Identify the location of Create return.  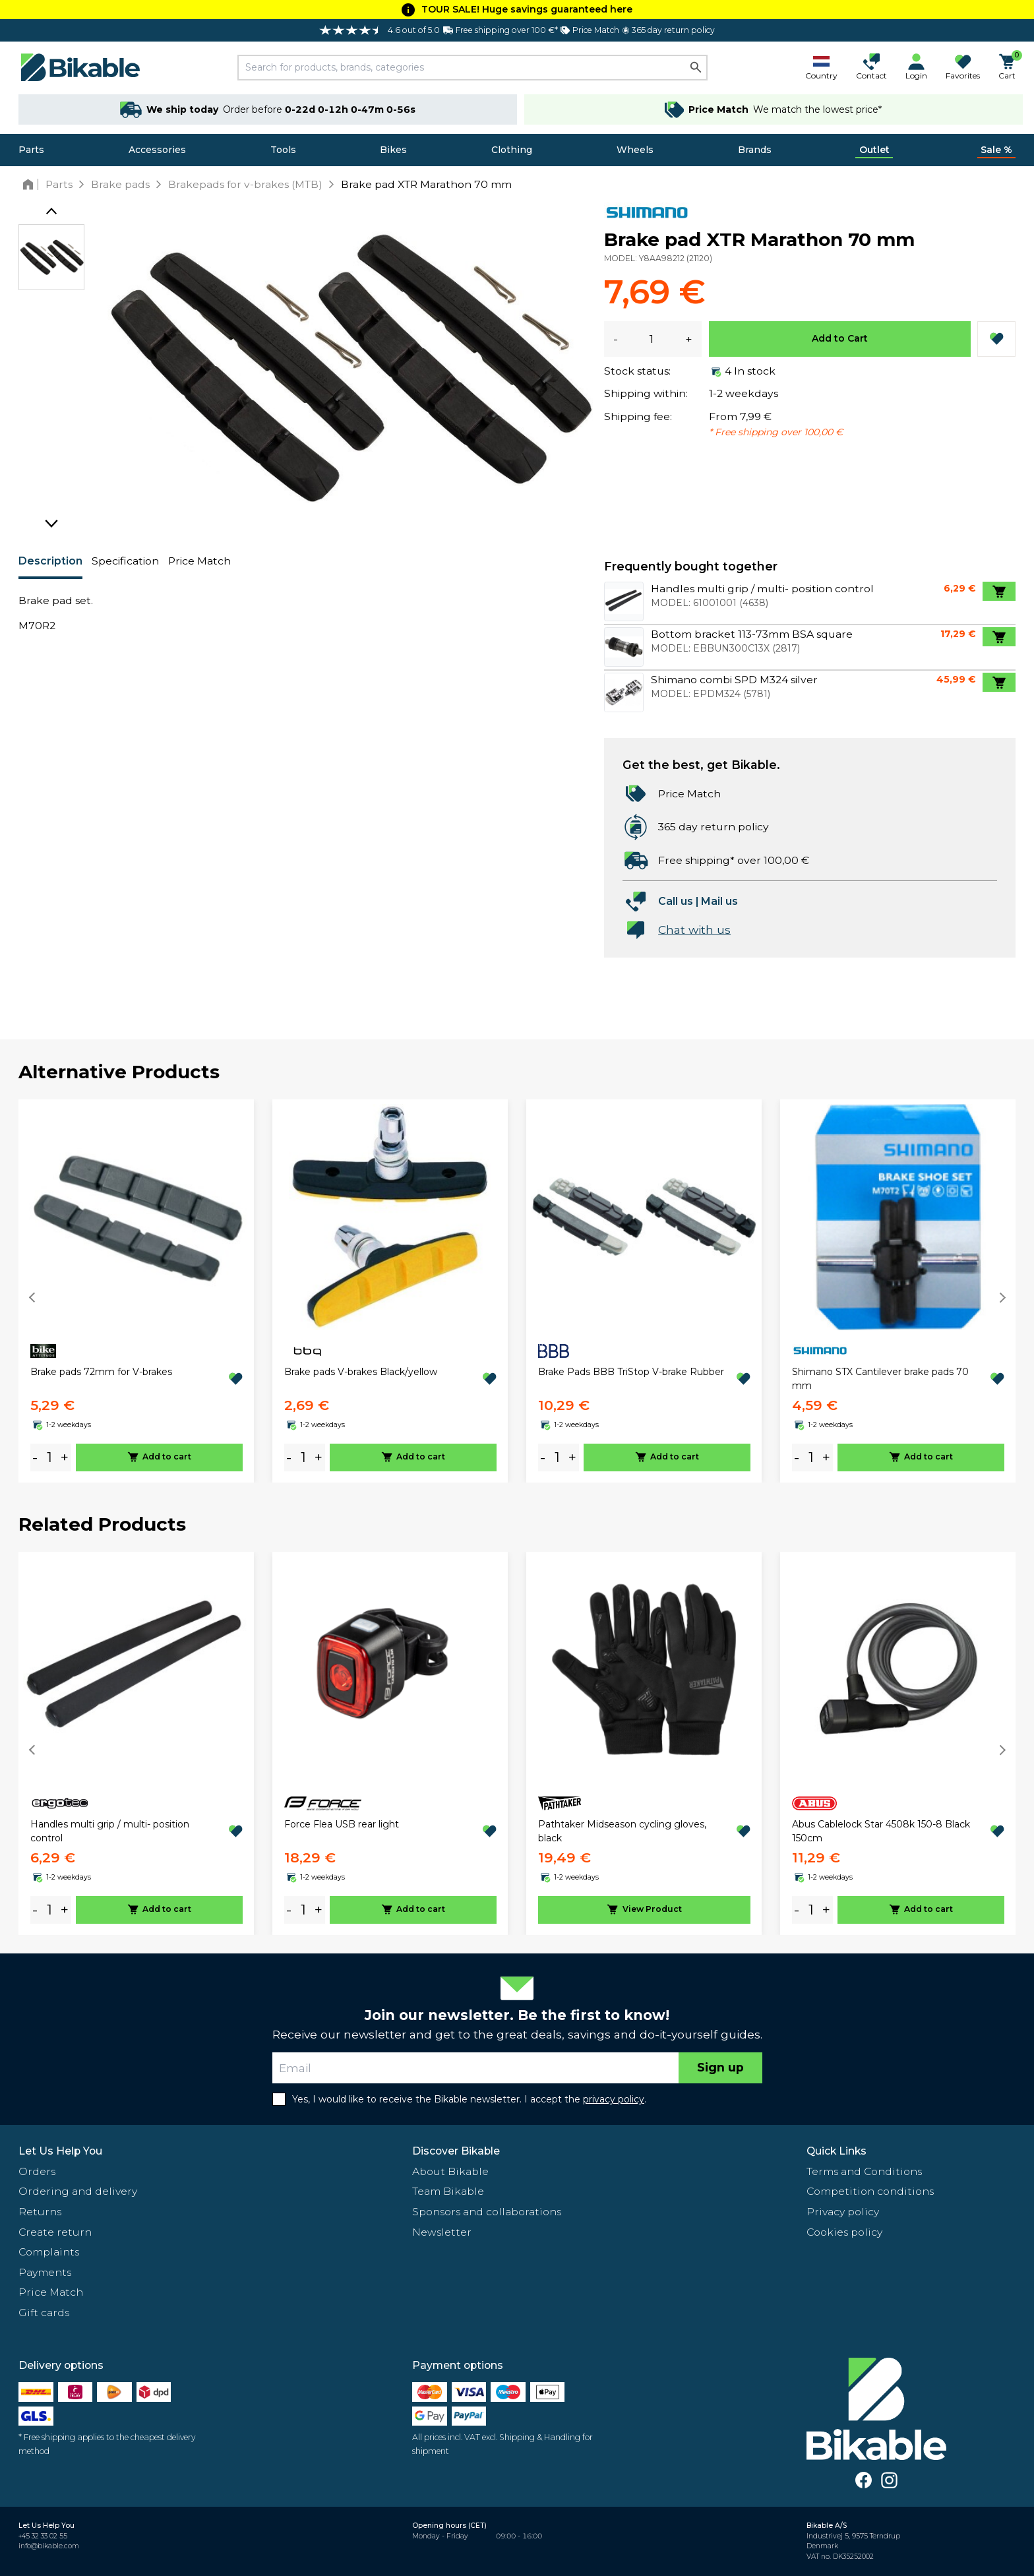
(55, 2232).